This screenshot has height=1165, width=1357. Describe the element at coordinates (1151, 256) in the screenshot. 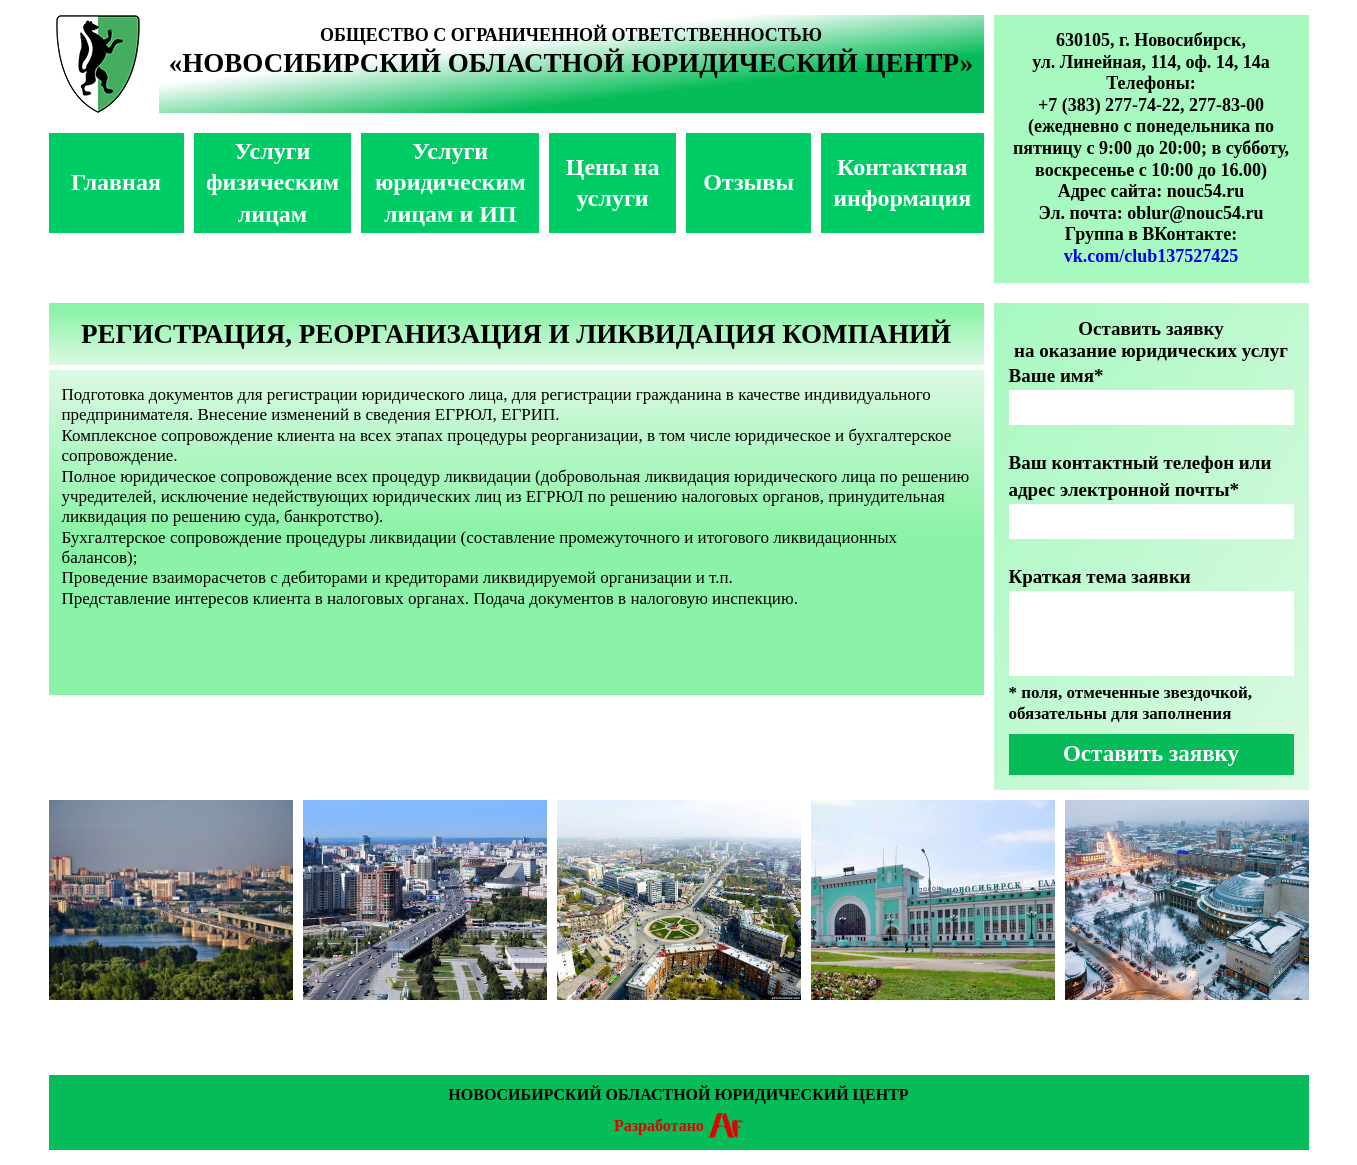

I see `vk.com/club137527425` at that location.